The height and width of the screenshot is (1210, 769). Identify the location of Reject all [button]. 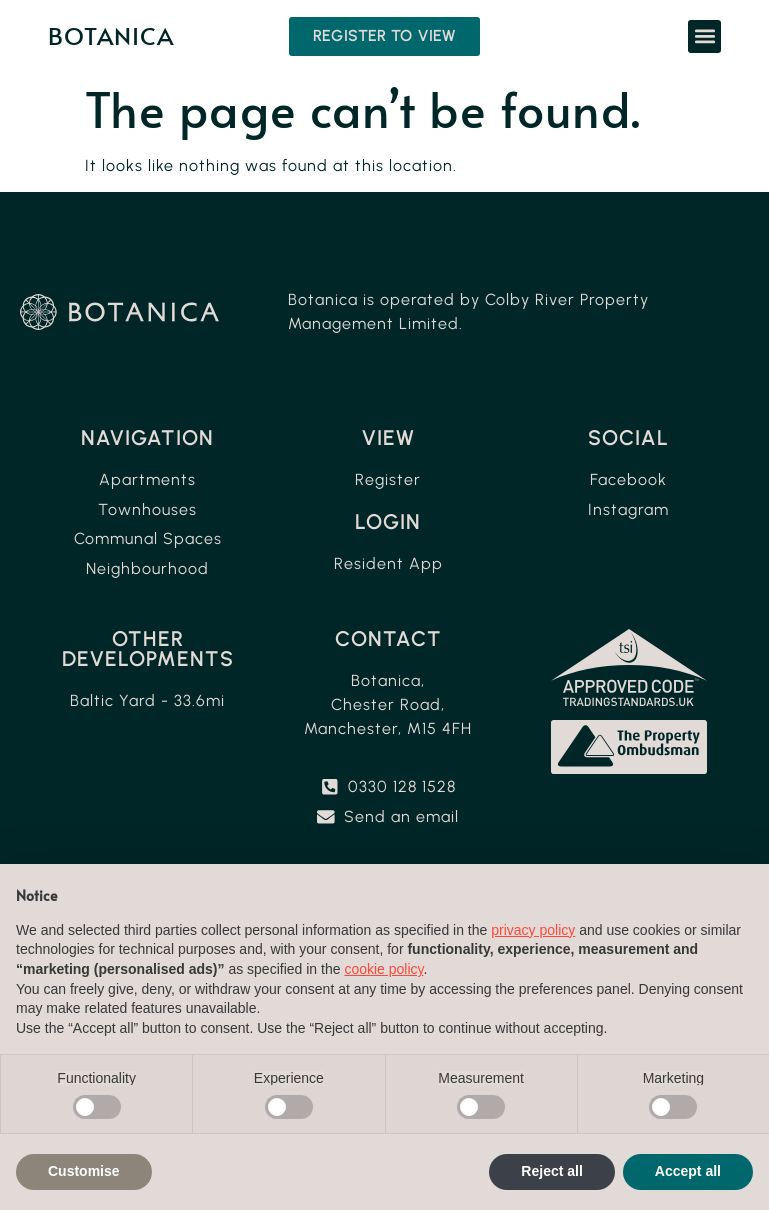
(551, 1171).